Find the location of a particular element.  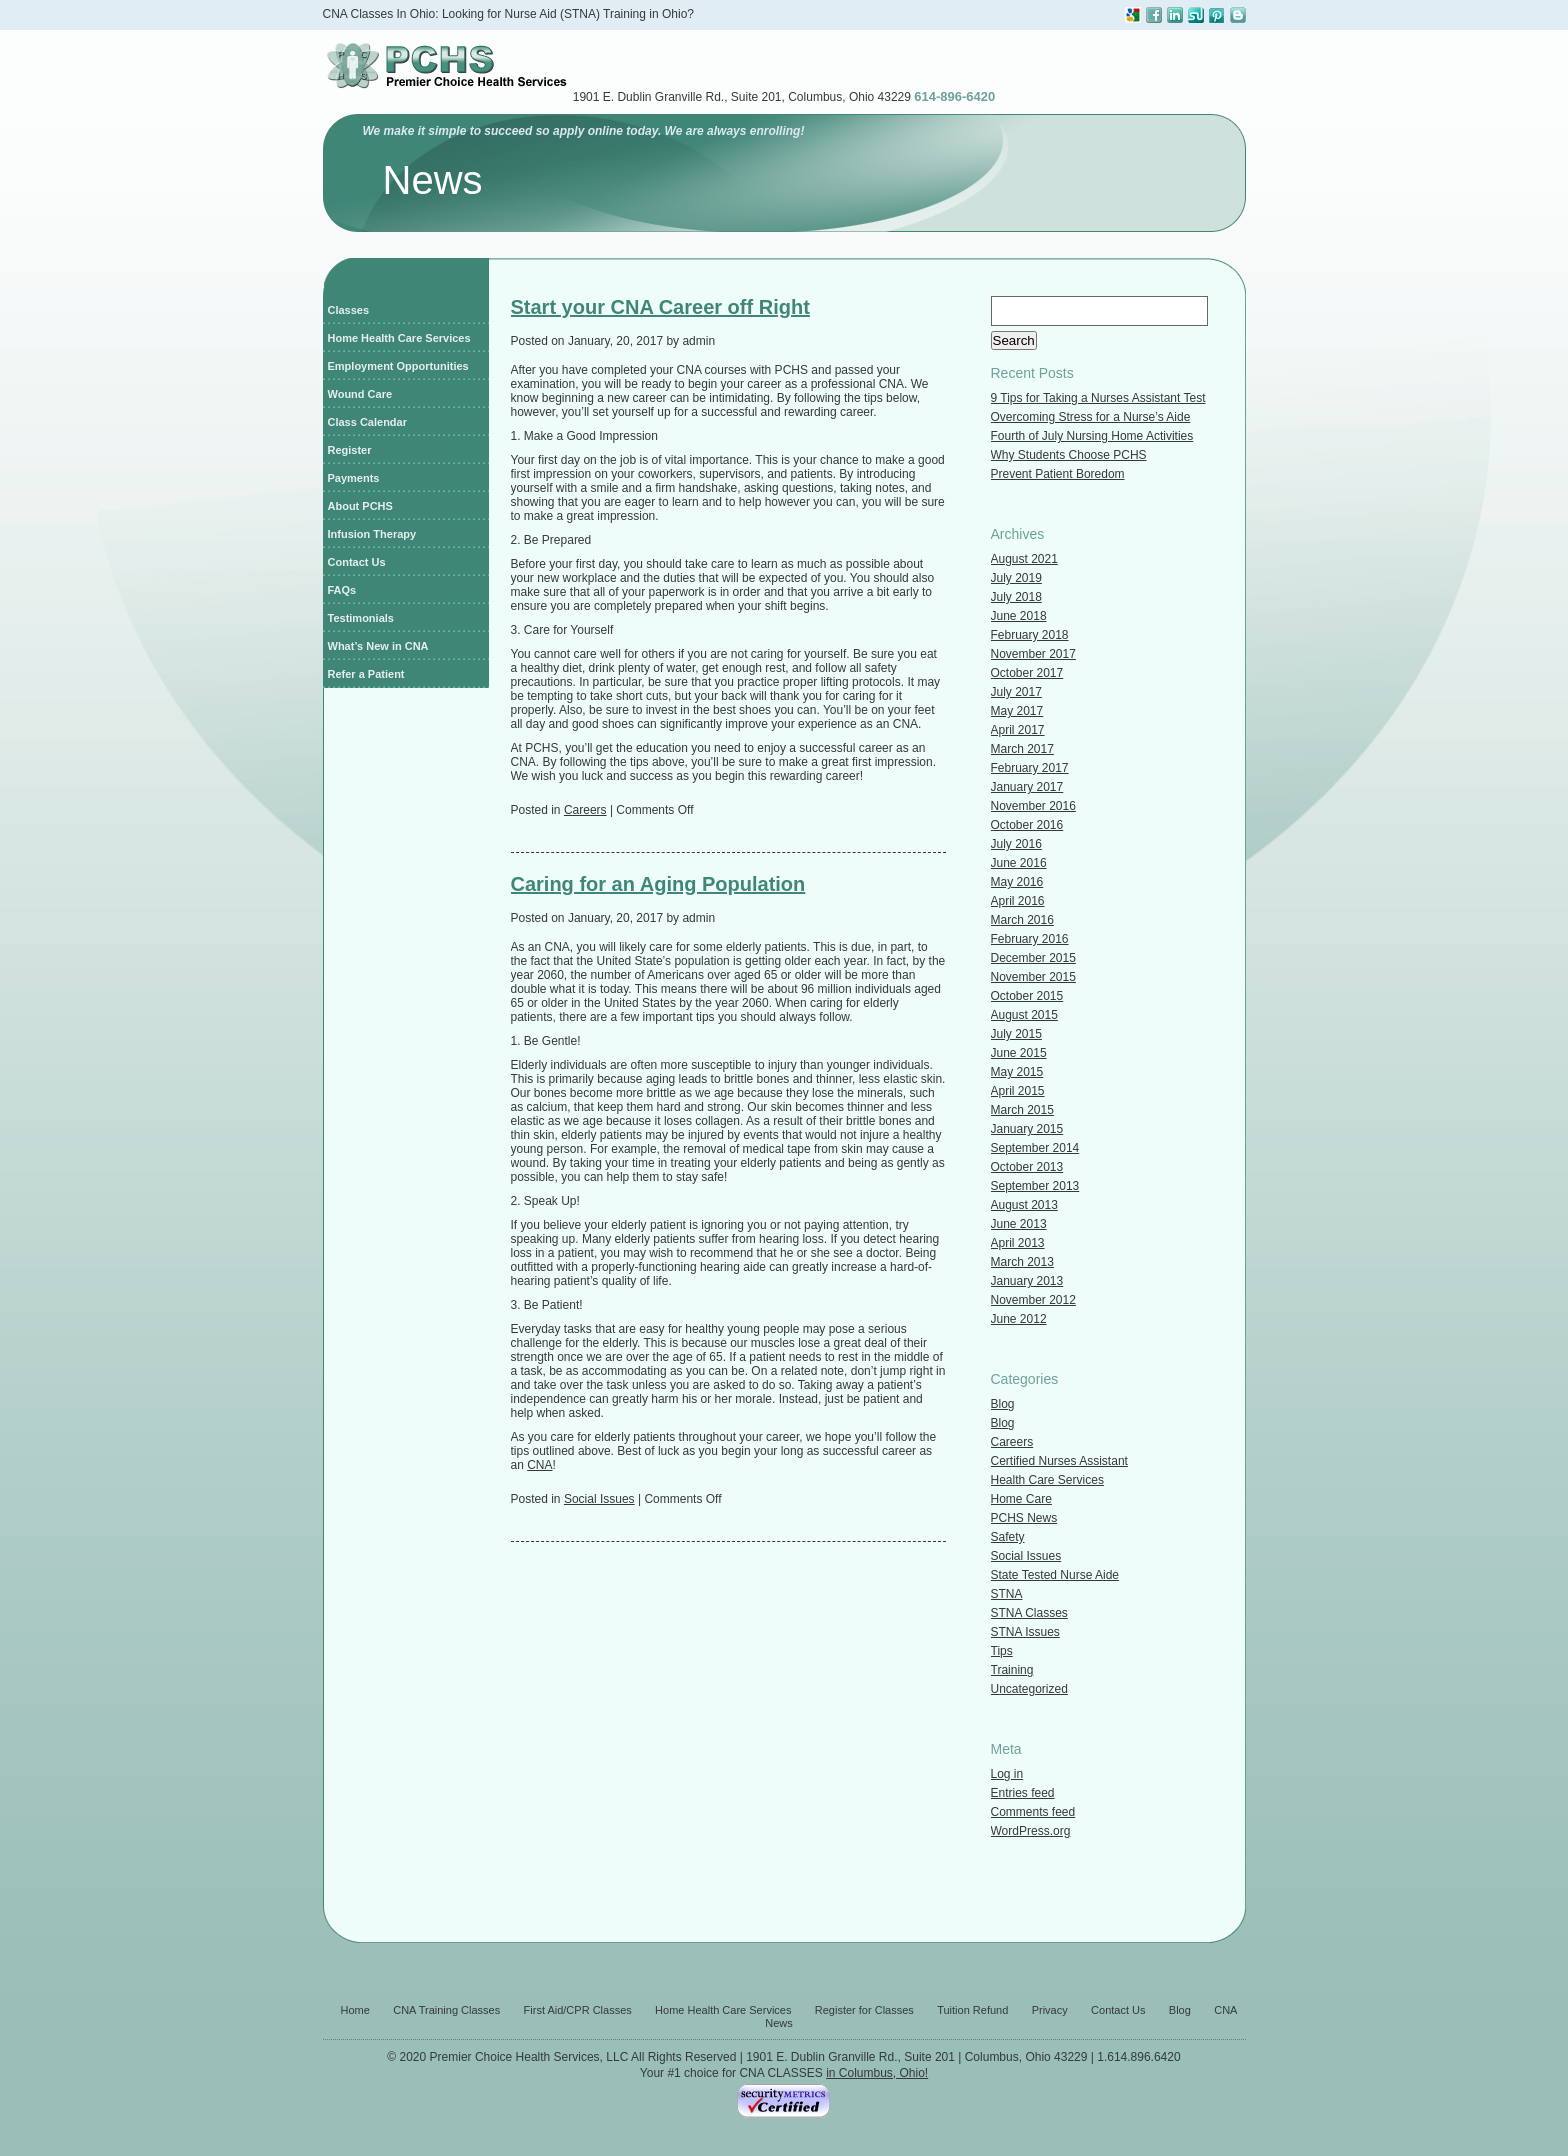

August 2013 is located at coordinates (1024, 1205).